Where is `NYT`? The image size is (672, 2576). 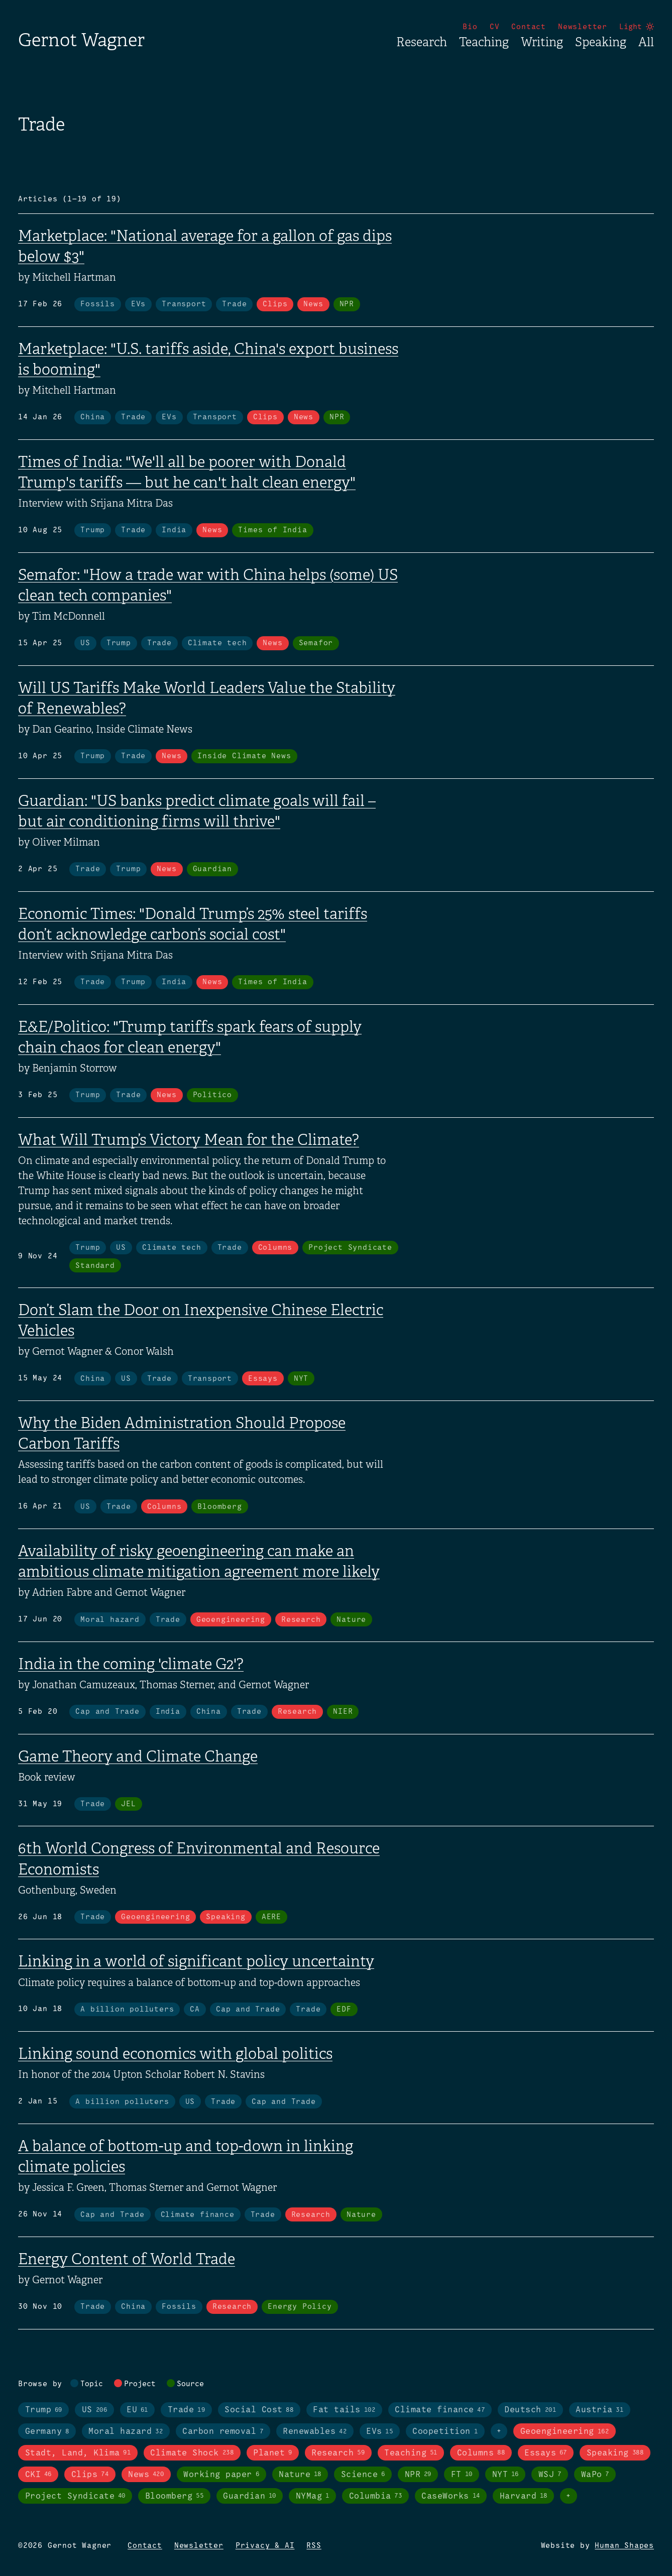
NYT is located at coordinates (301, 1378).